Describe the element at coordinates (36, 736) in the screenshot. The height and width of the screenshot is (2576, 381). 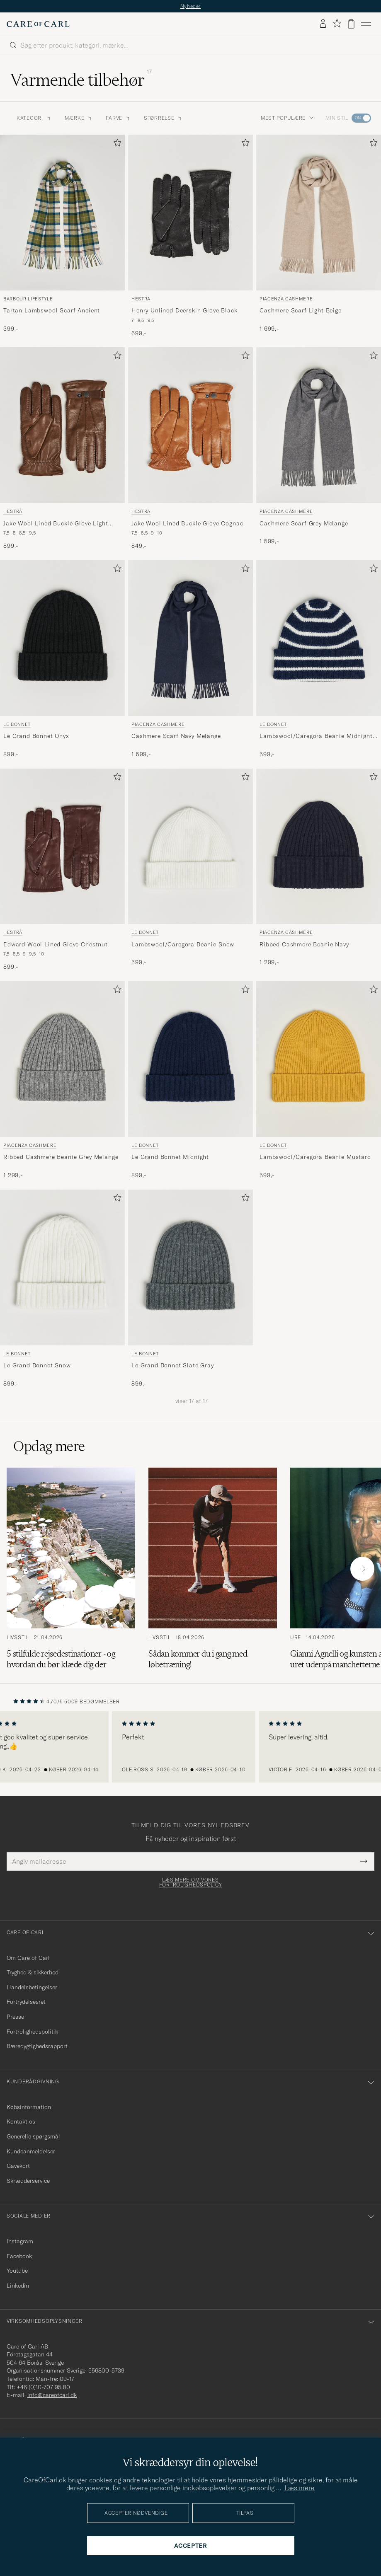
I see `Le Grand Bonnet Onyx` at that location.